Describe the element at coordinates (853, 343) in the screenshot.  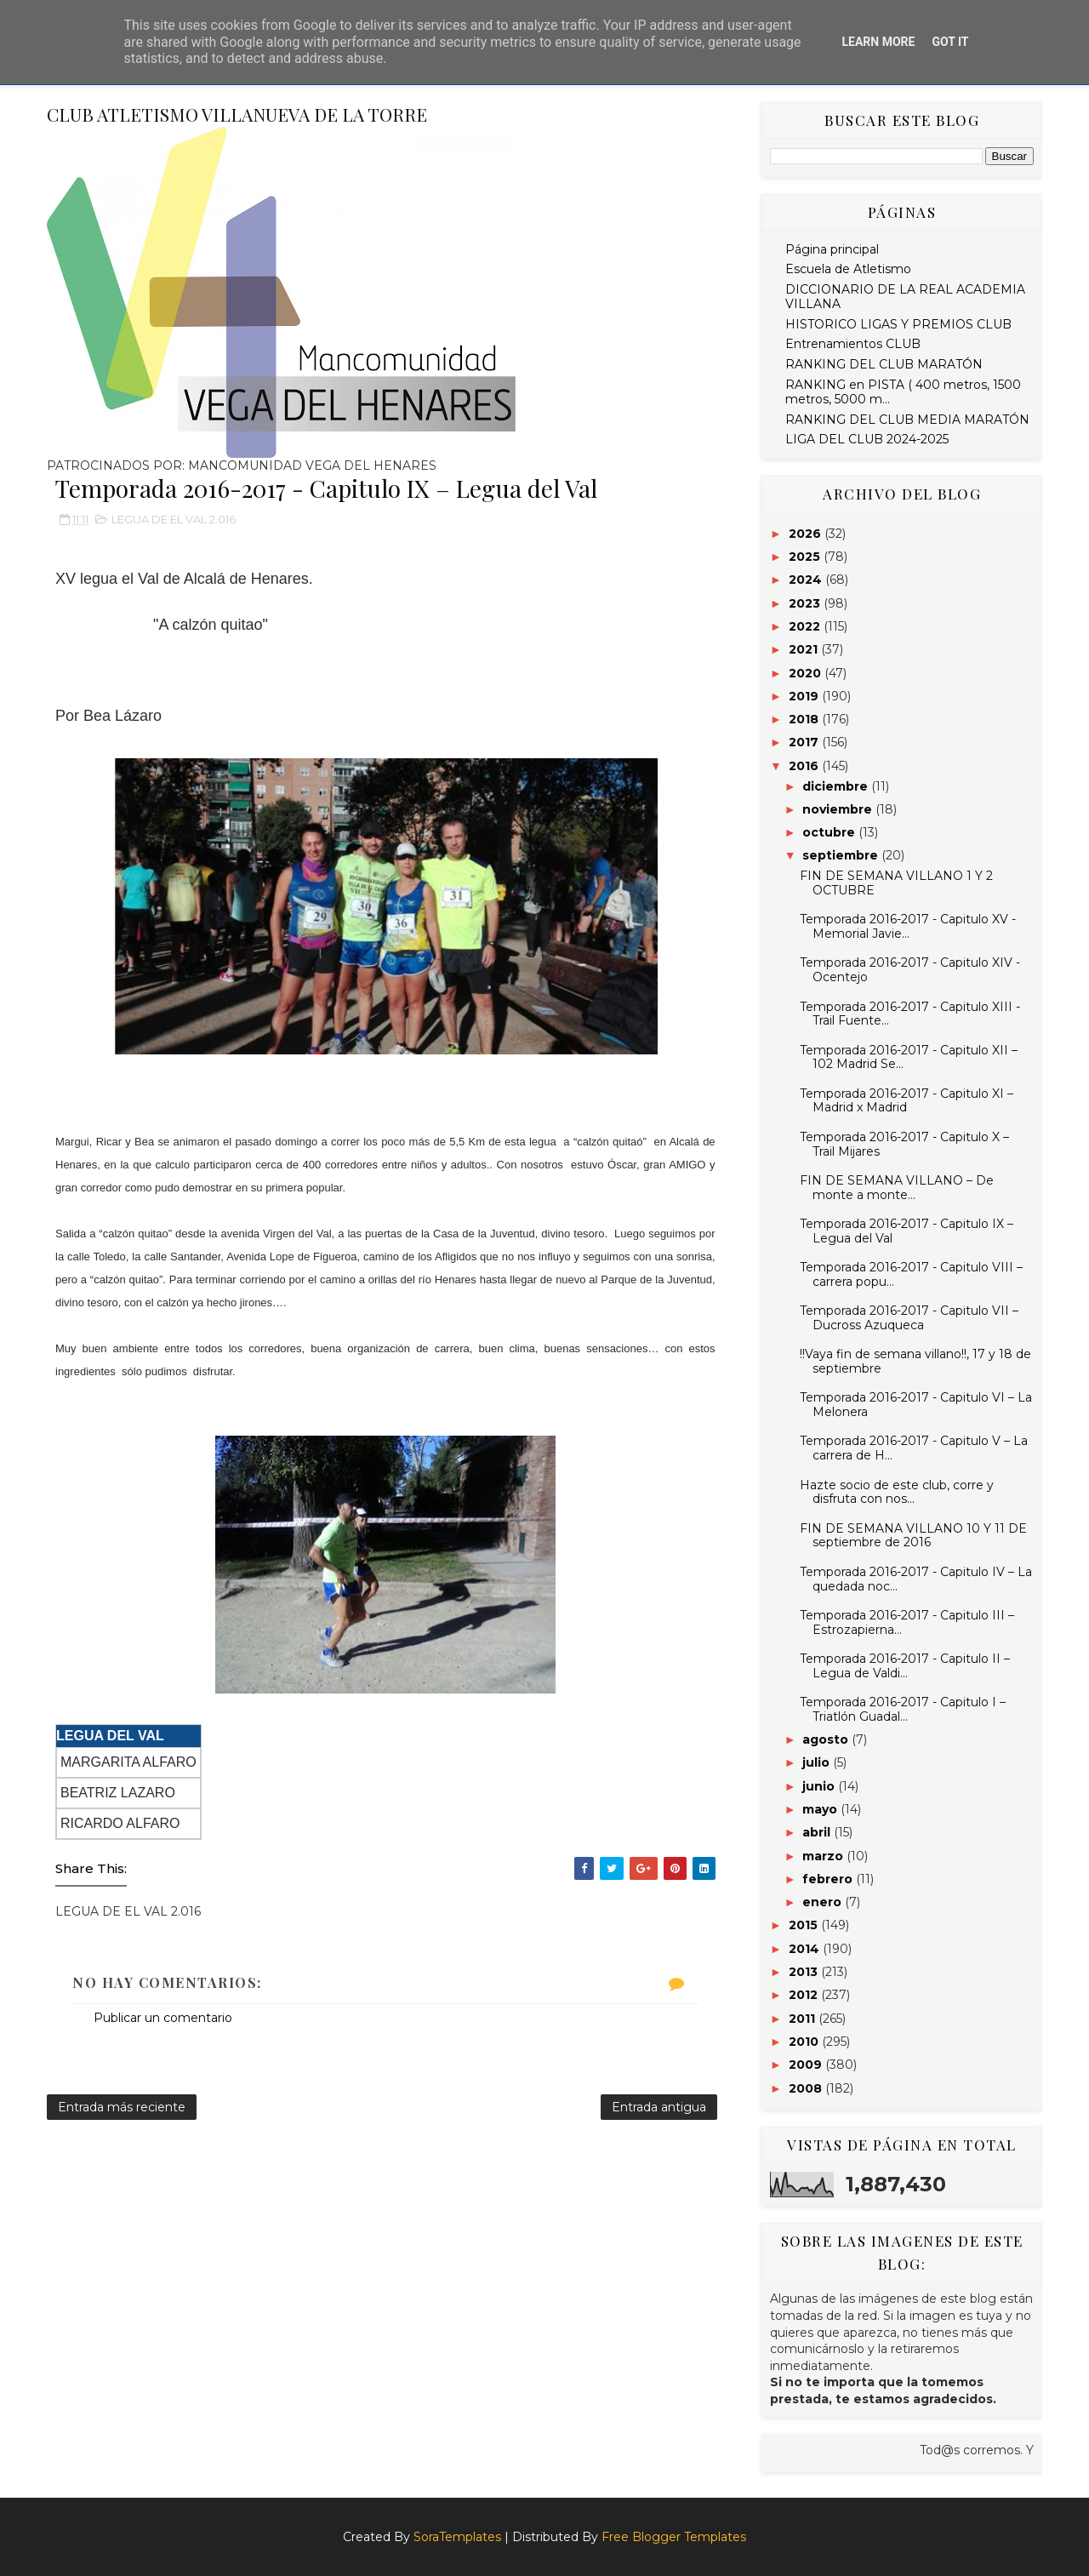
I see `Entrenamientos CLUB` at that location.